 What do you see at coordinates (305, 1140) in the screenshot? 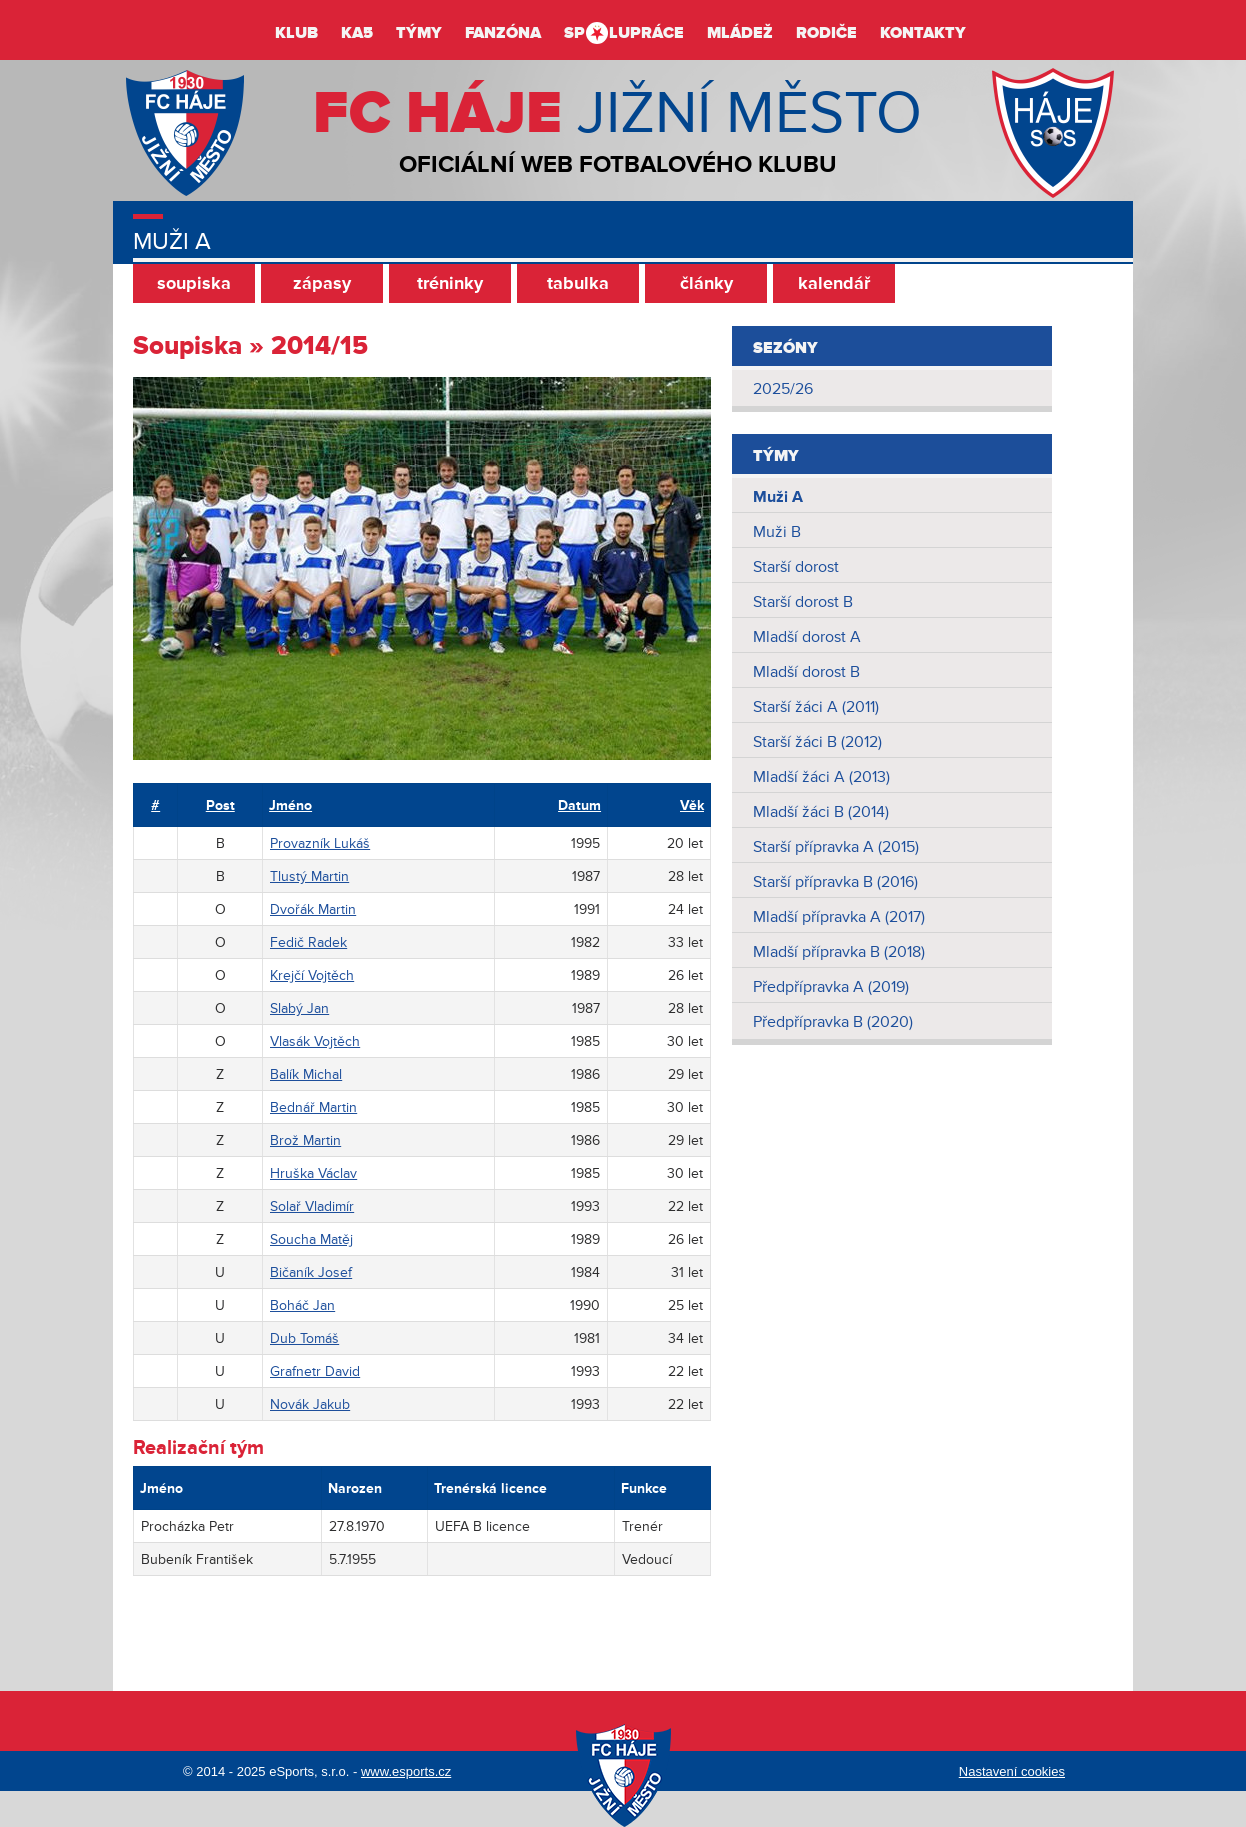
I see `Brož Martin` at bounding box center [305, 1140].